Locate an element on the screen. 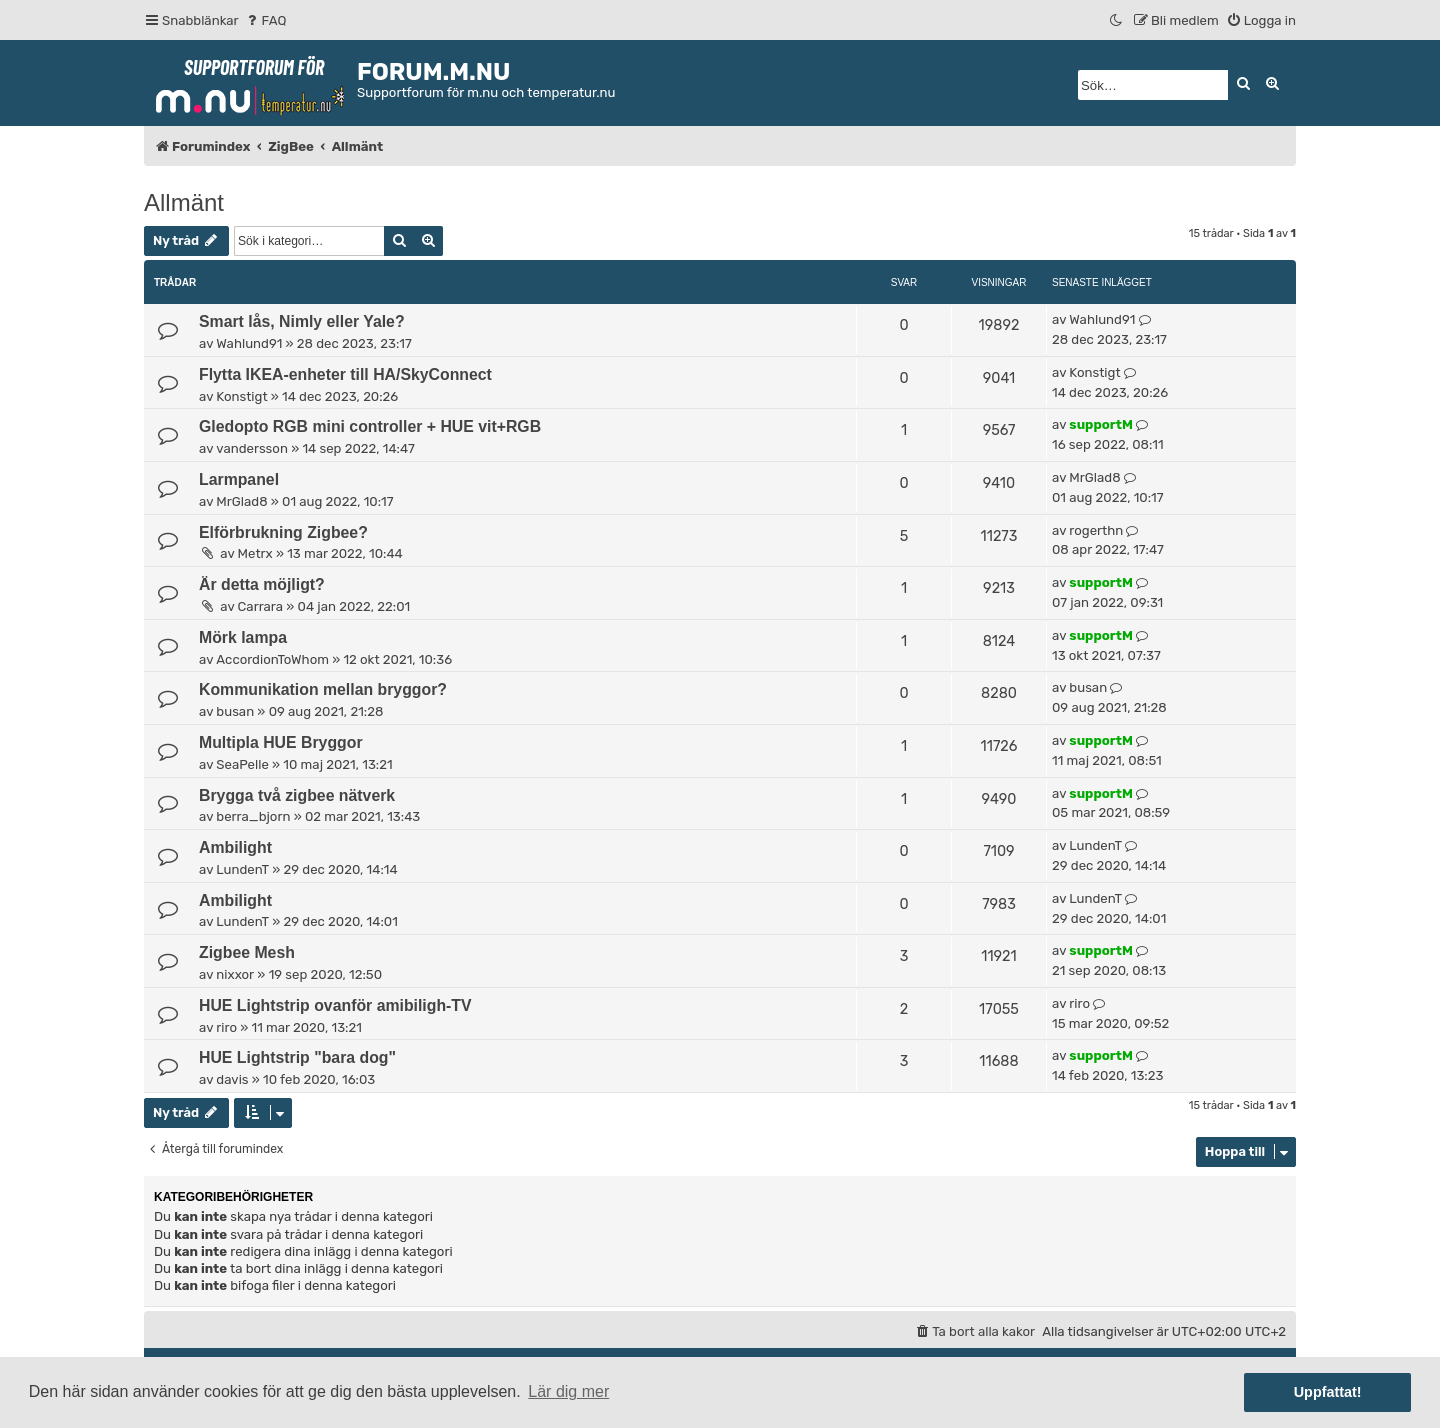 The height and width of the screenshot is (1428, 1440). Wahlund91 is located at coordinates (249, 343).